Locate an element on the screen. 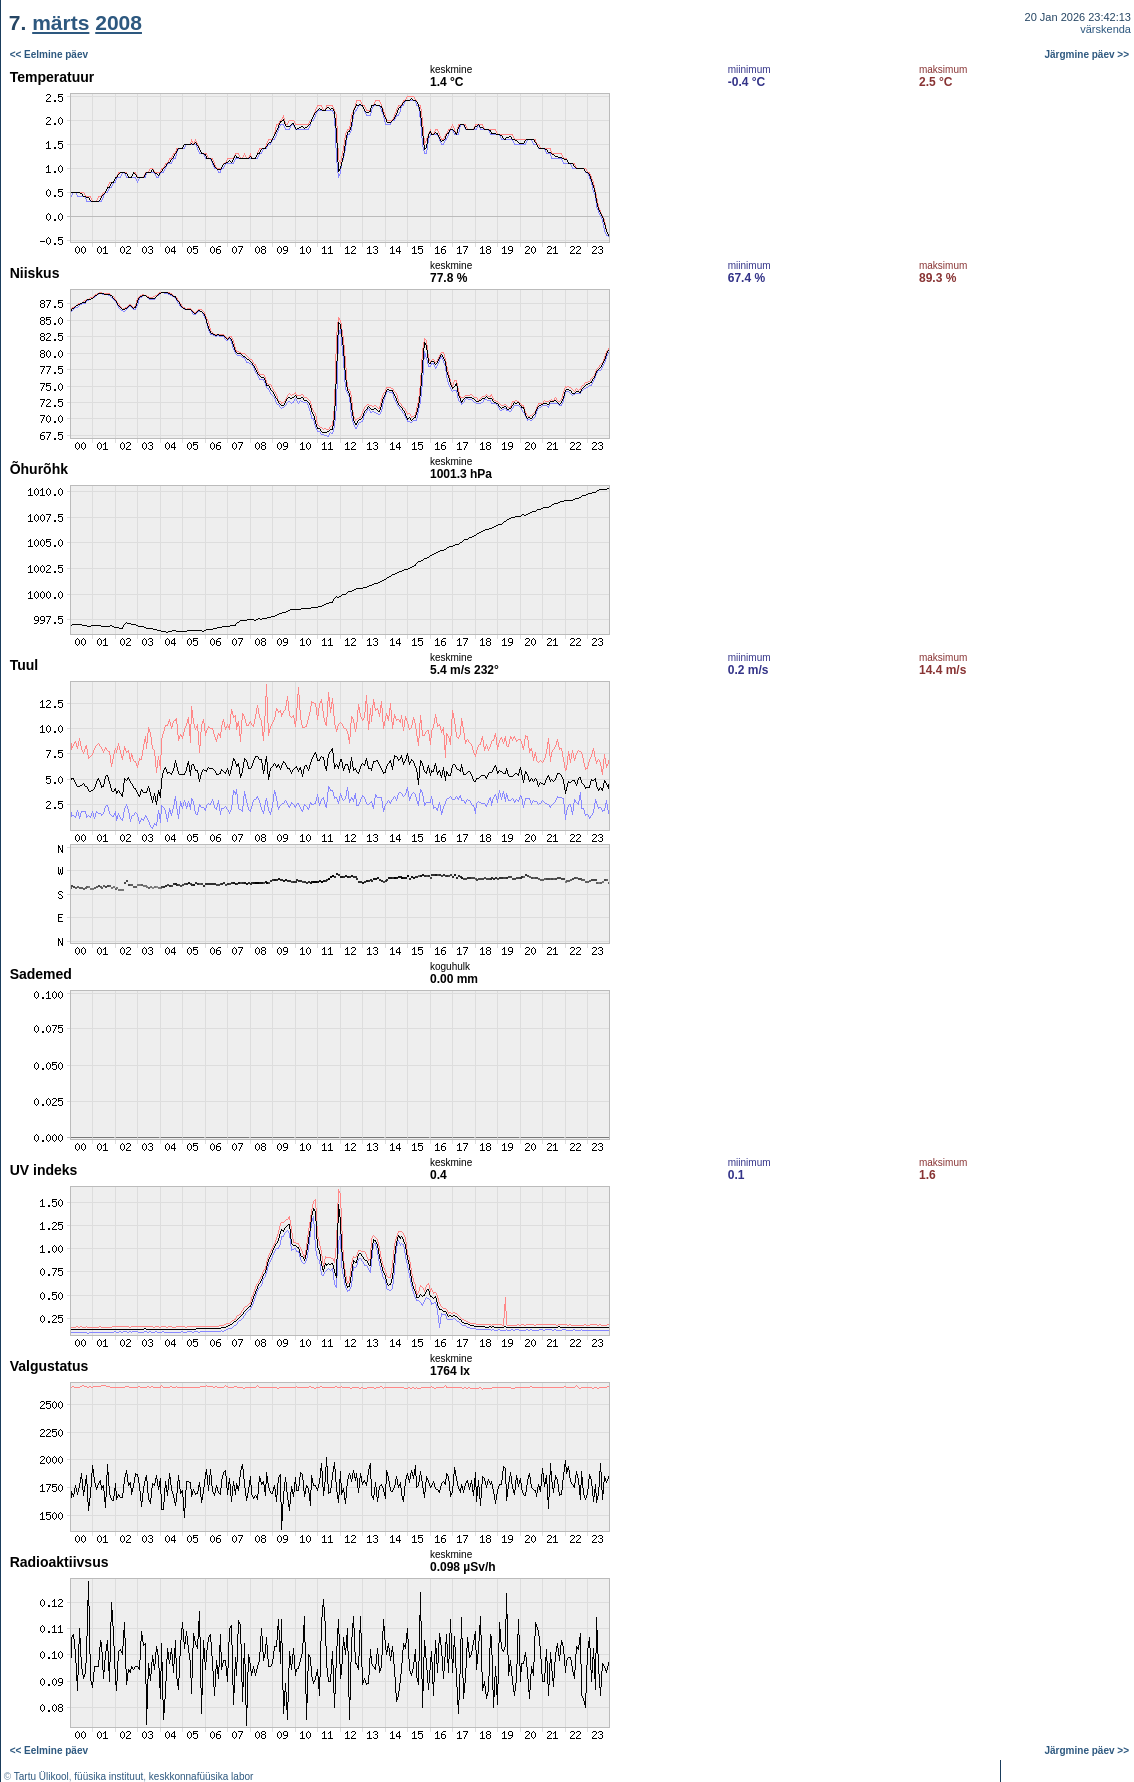 This screenshot has width=1134, height=1782. keskkonnafüüsika labor is located at coordinates (201, 1776).